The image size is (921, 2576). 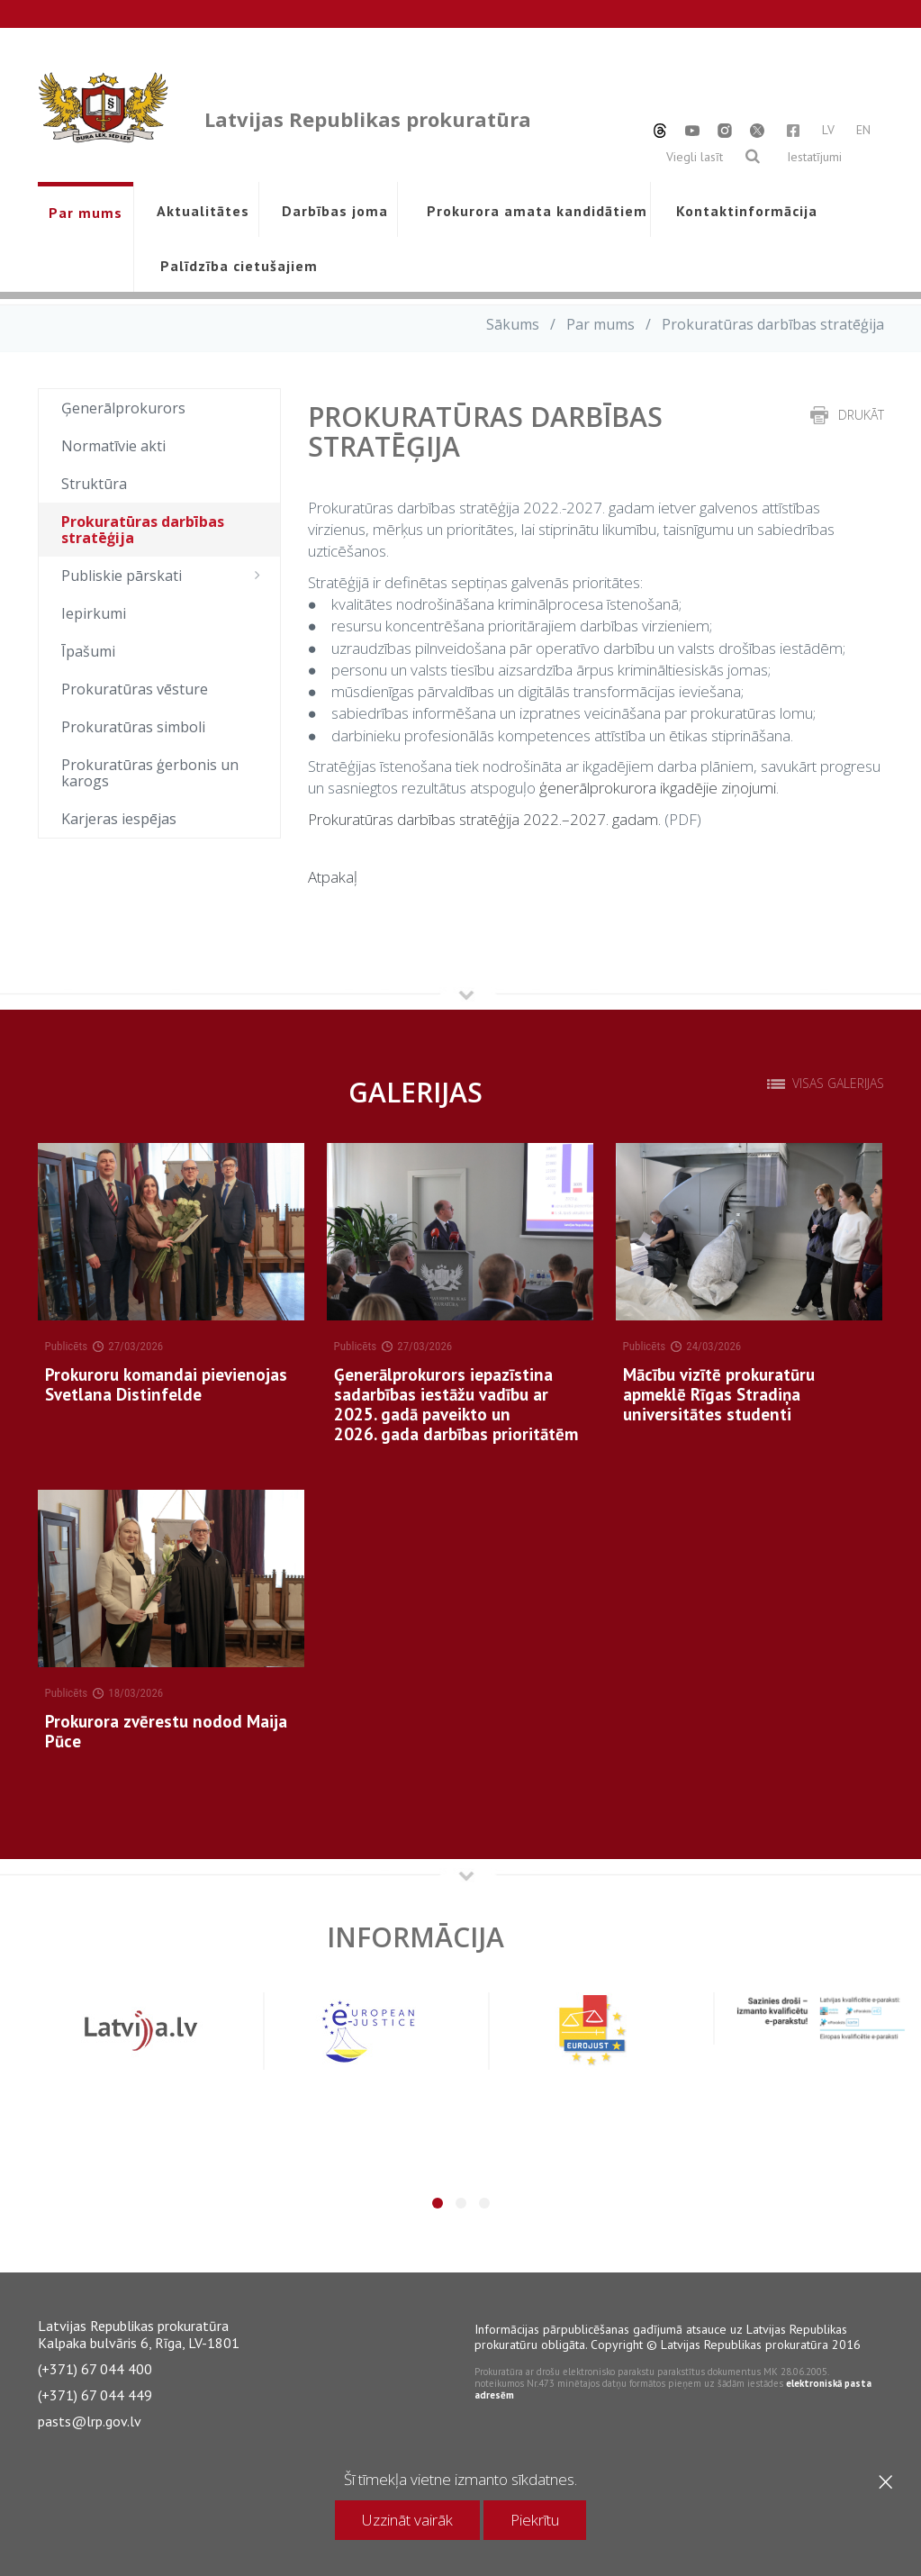 What do you see at coordinates (166, 575) in the screenshot?
I see `Publiskie pārskati` at bounding box center [166, 575].